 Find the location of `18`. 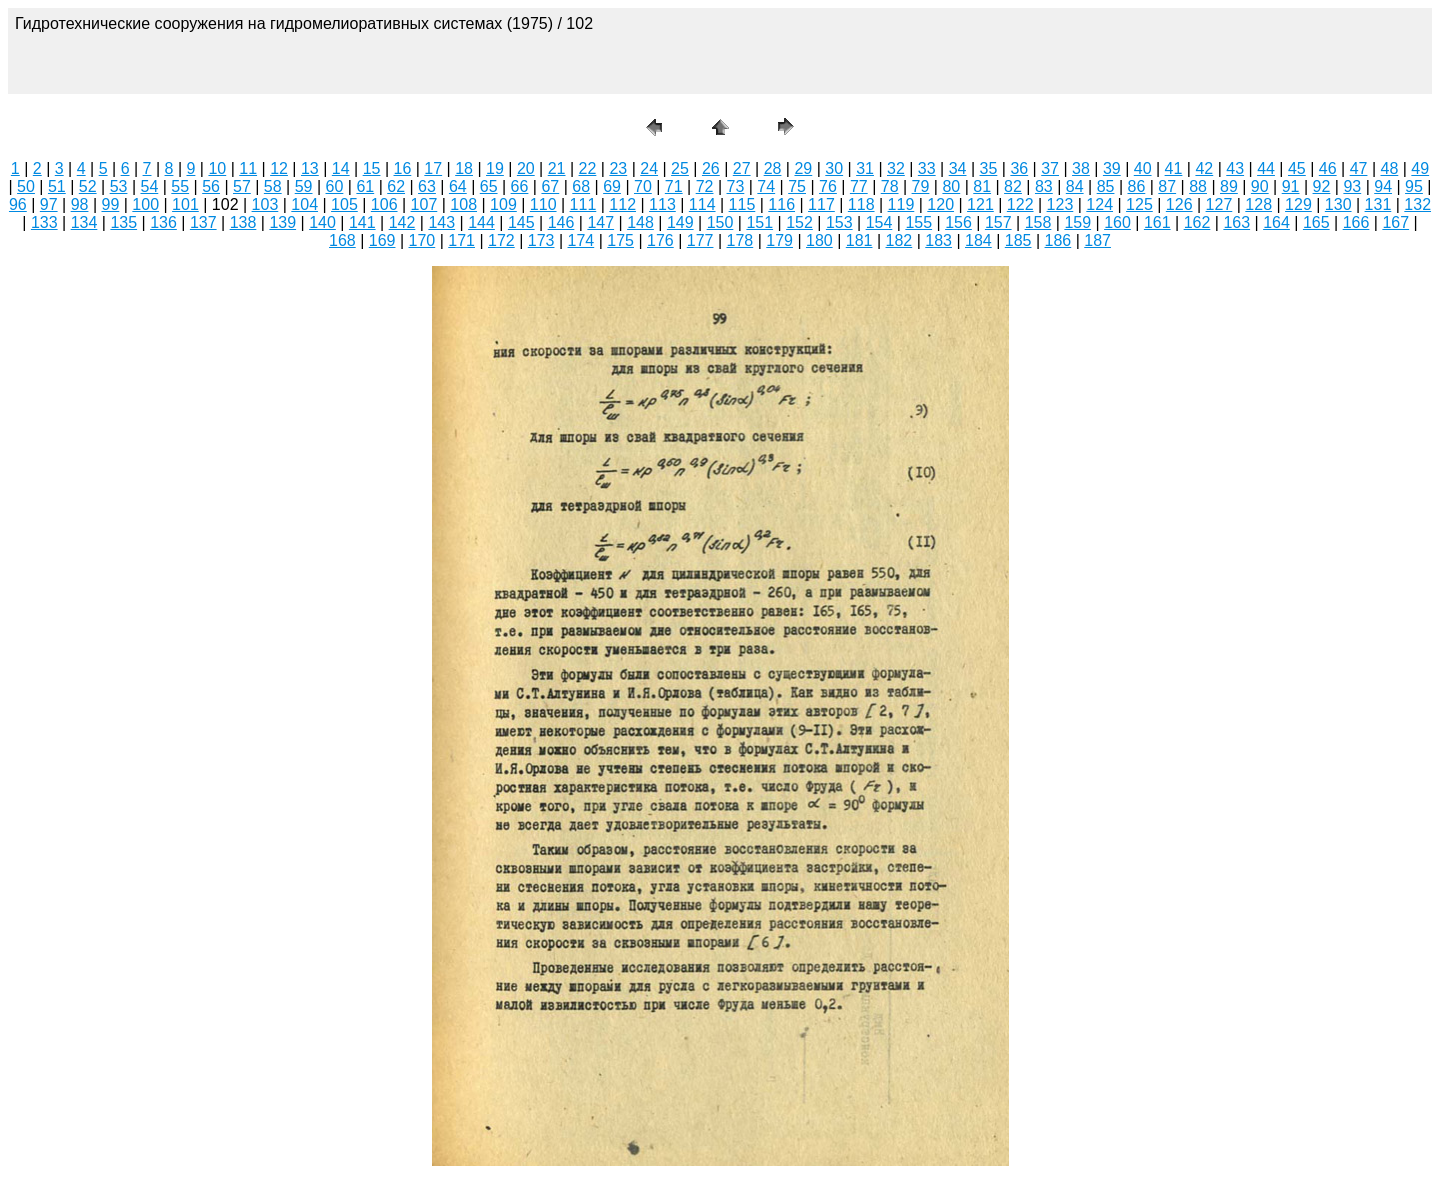

18 is located at coordinates (464, 168).